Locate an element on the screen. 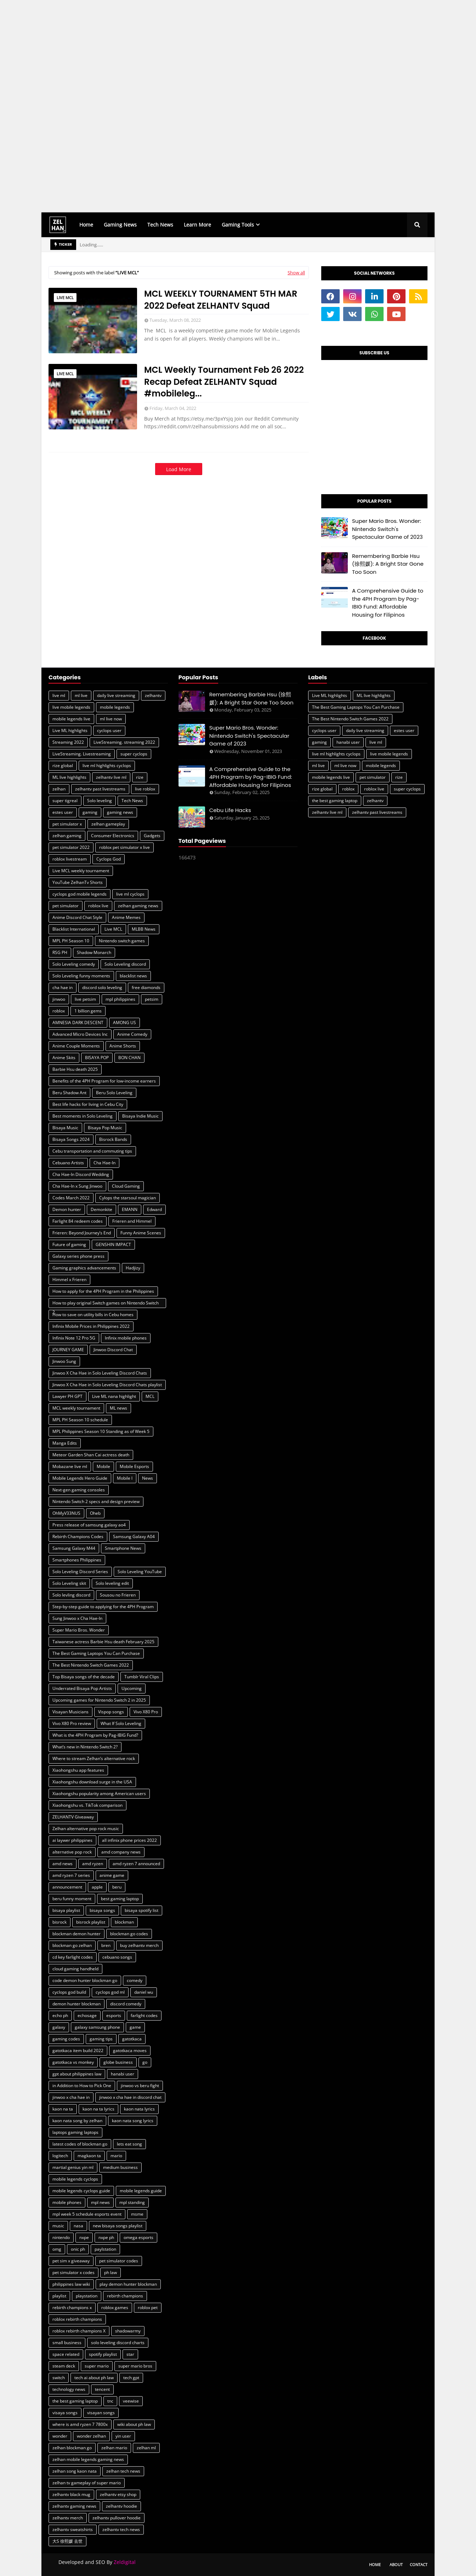  msme is located at coordinates (137, 2214).